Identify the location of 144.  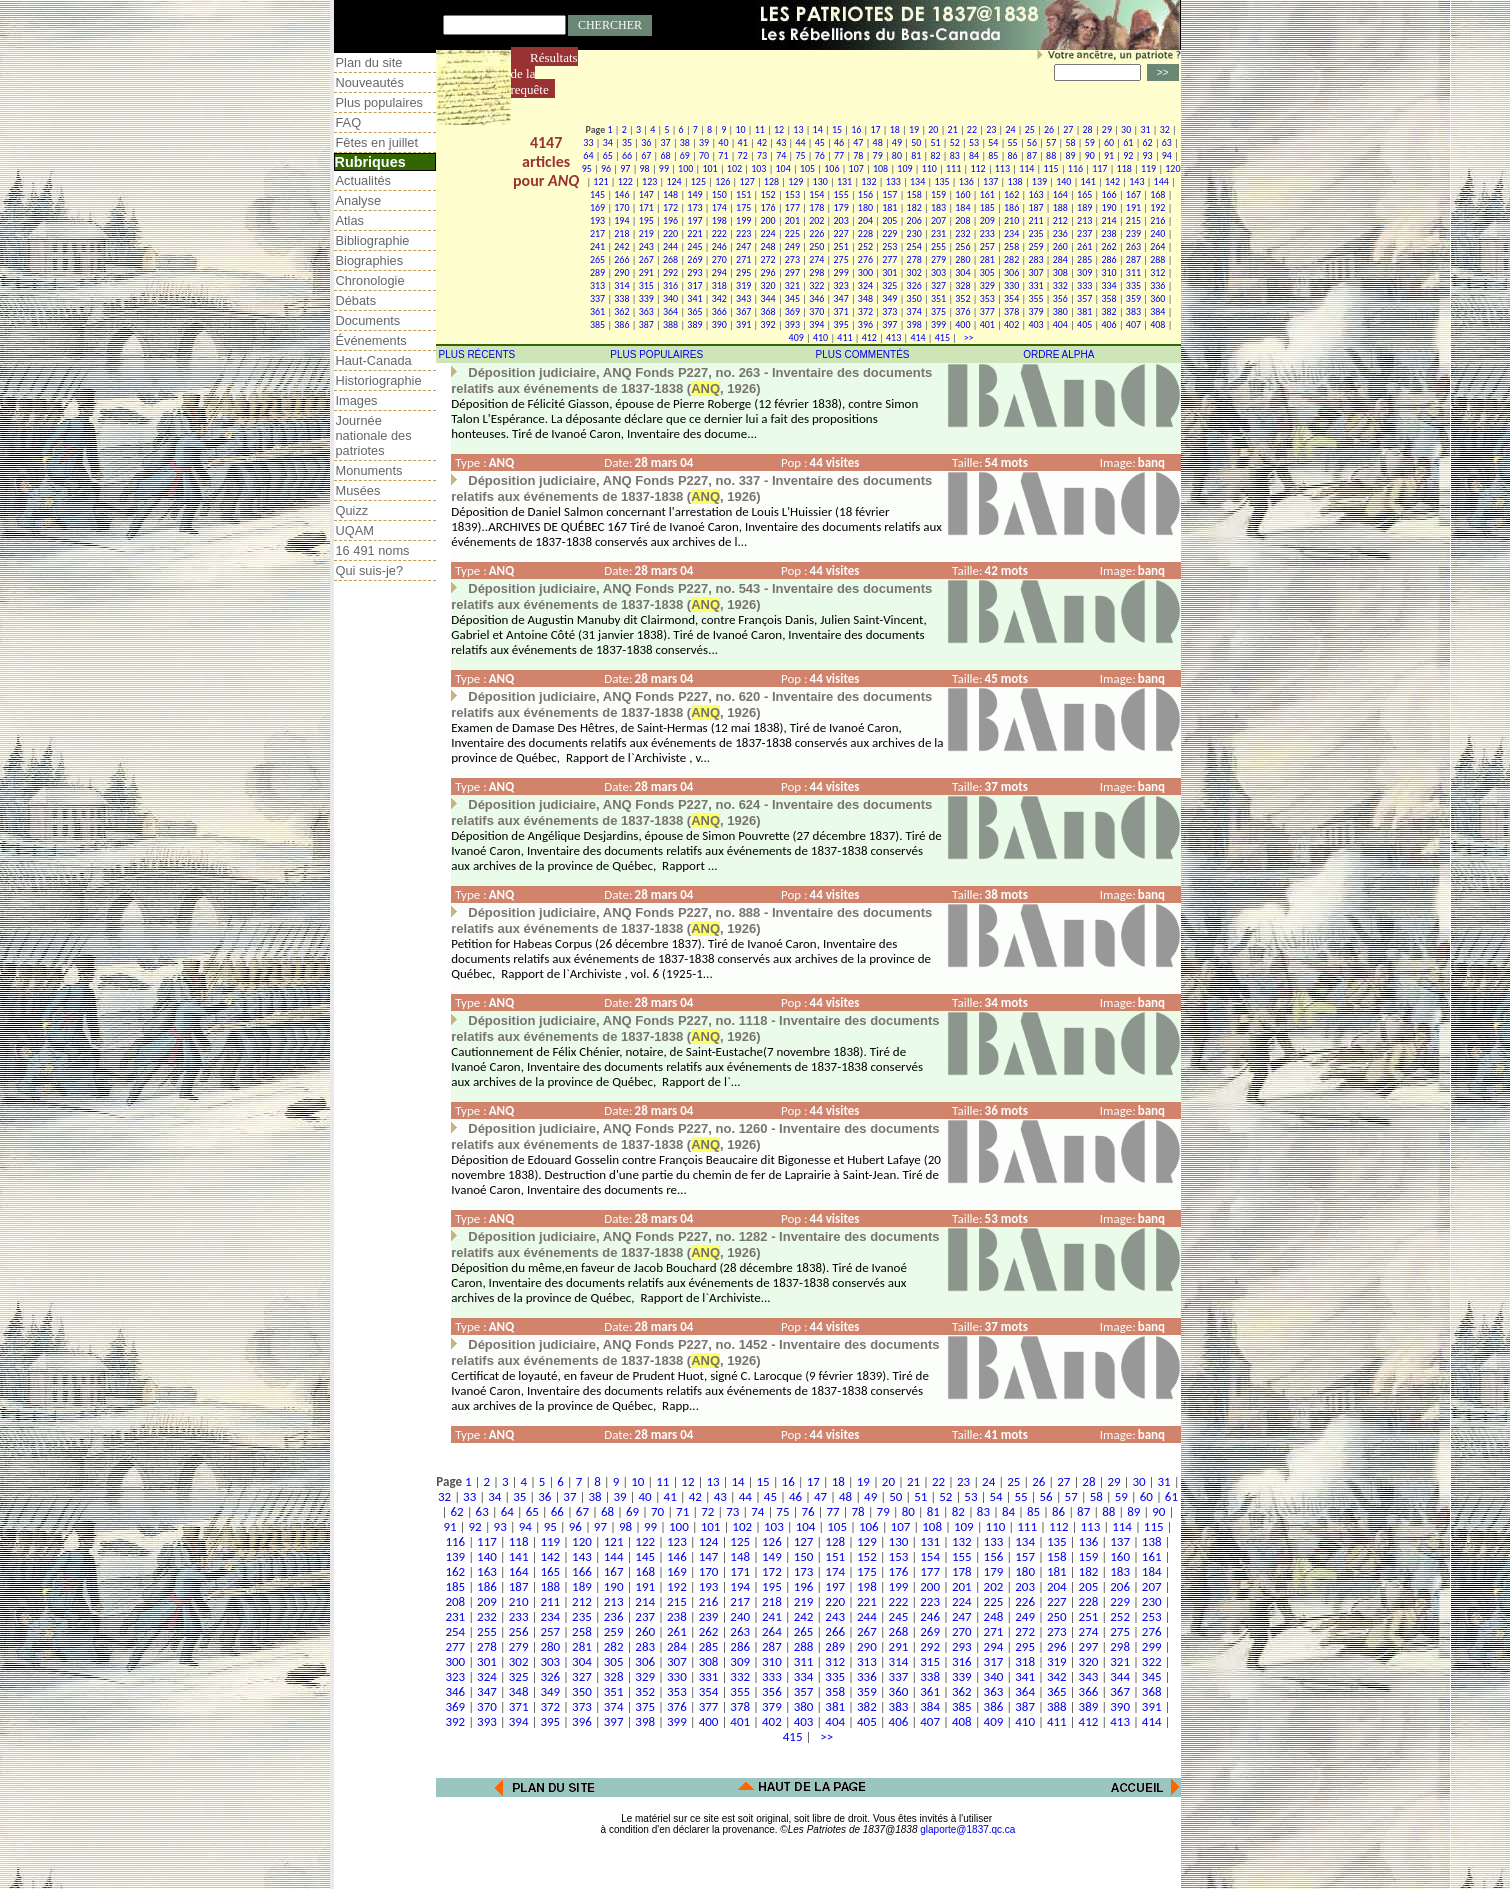
(1161, 181).